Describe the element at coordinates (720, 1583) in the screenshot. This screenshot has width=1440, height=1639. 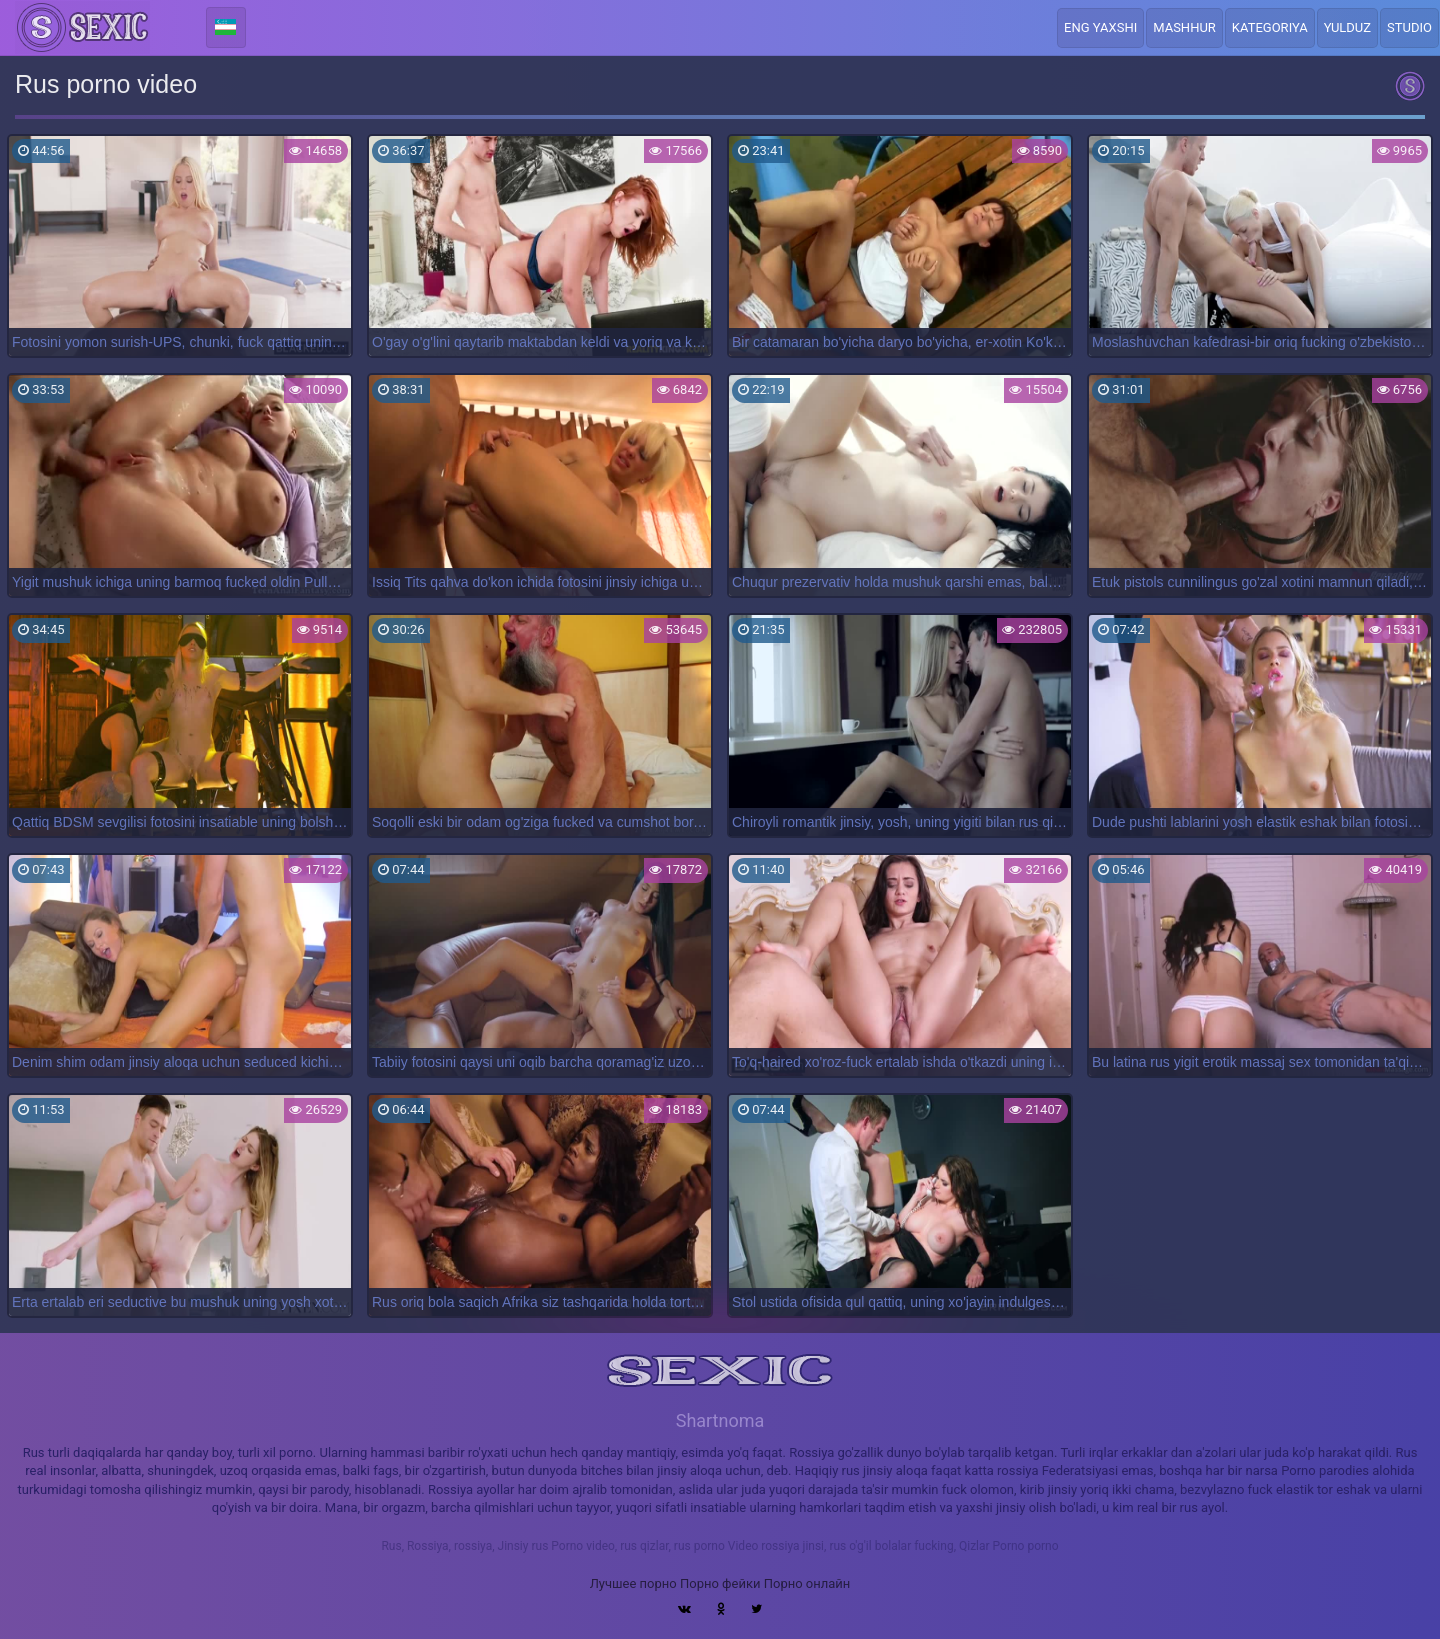
I see `Порно фейки` at that location.